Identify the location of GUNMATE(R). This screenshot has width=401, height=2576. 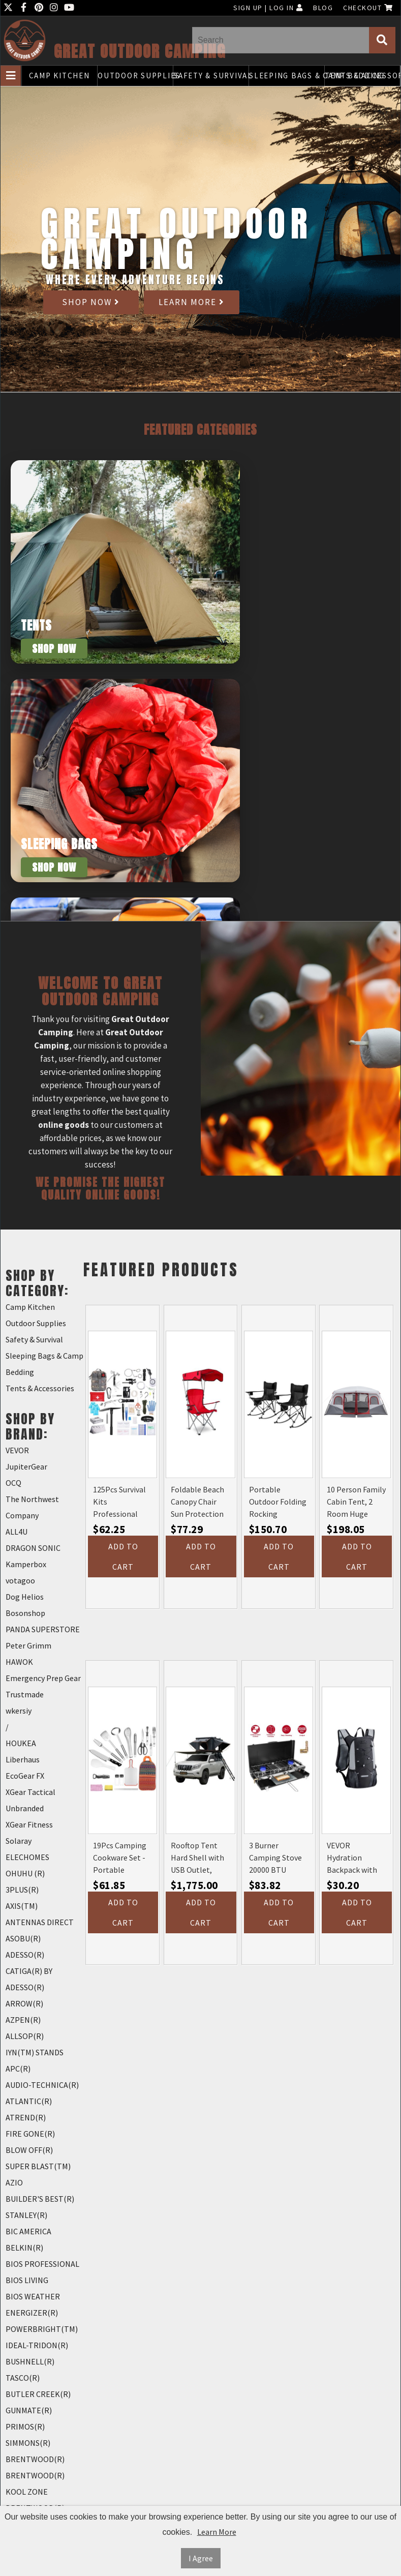
(29, 2410).